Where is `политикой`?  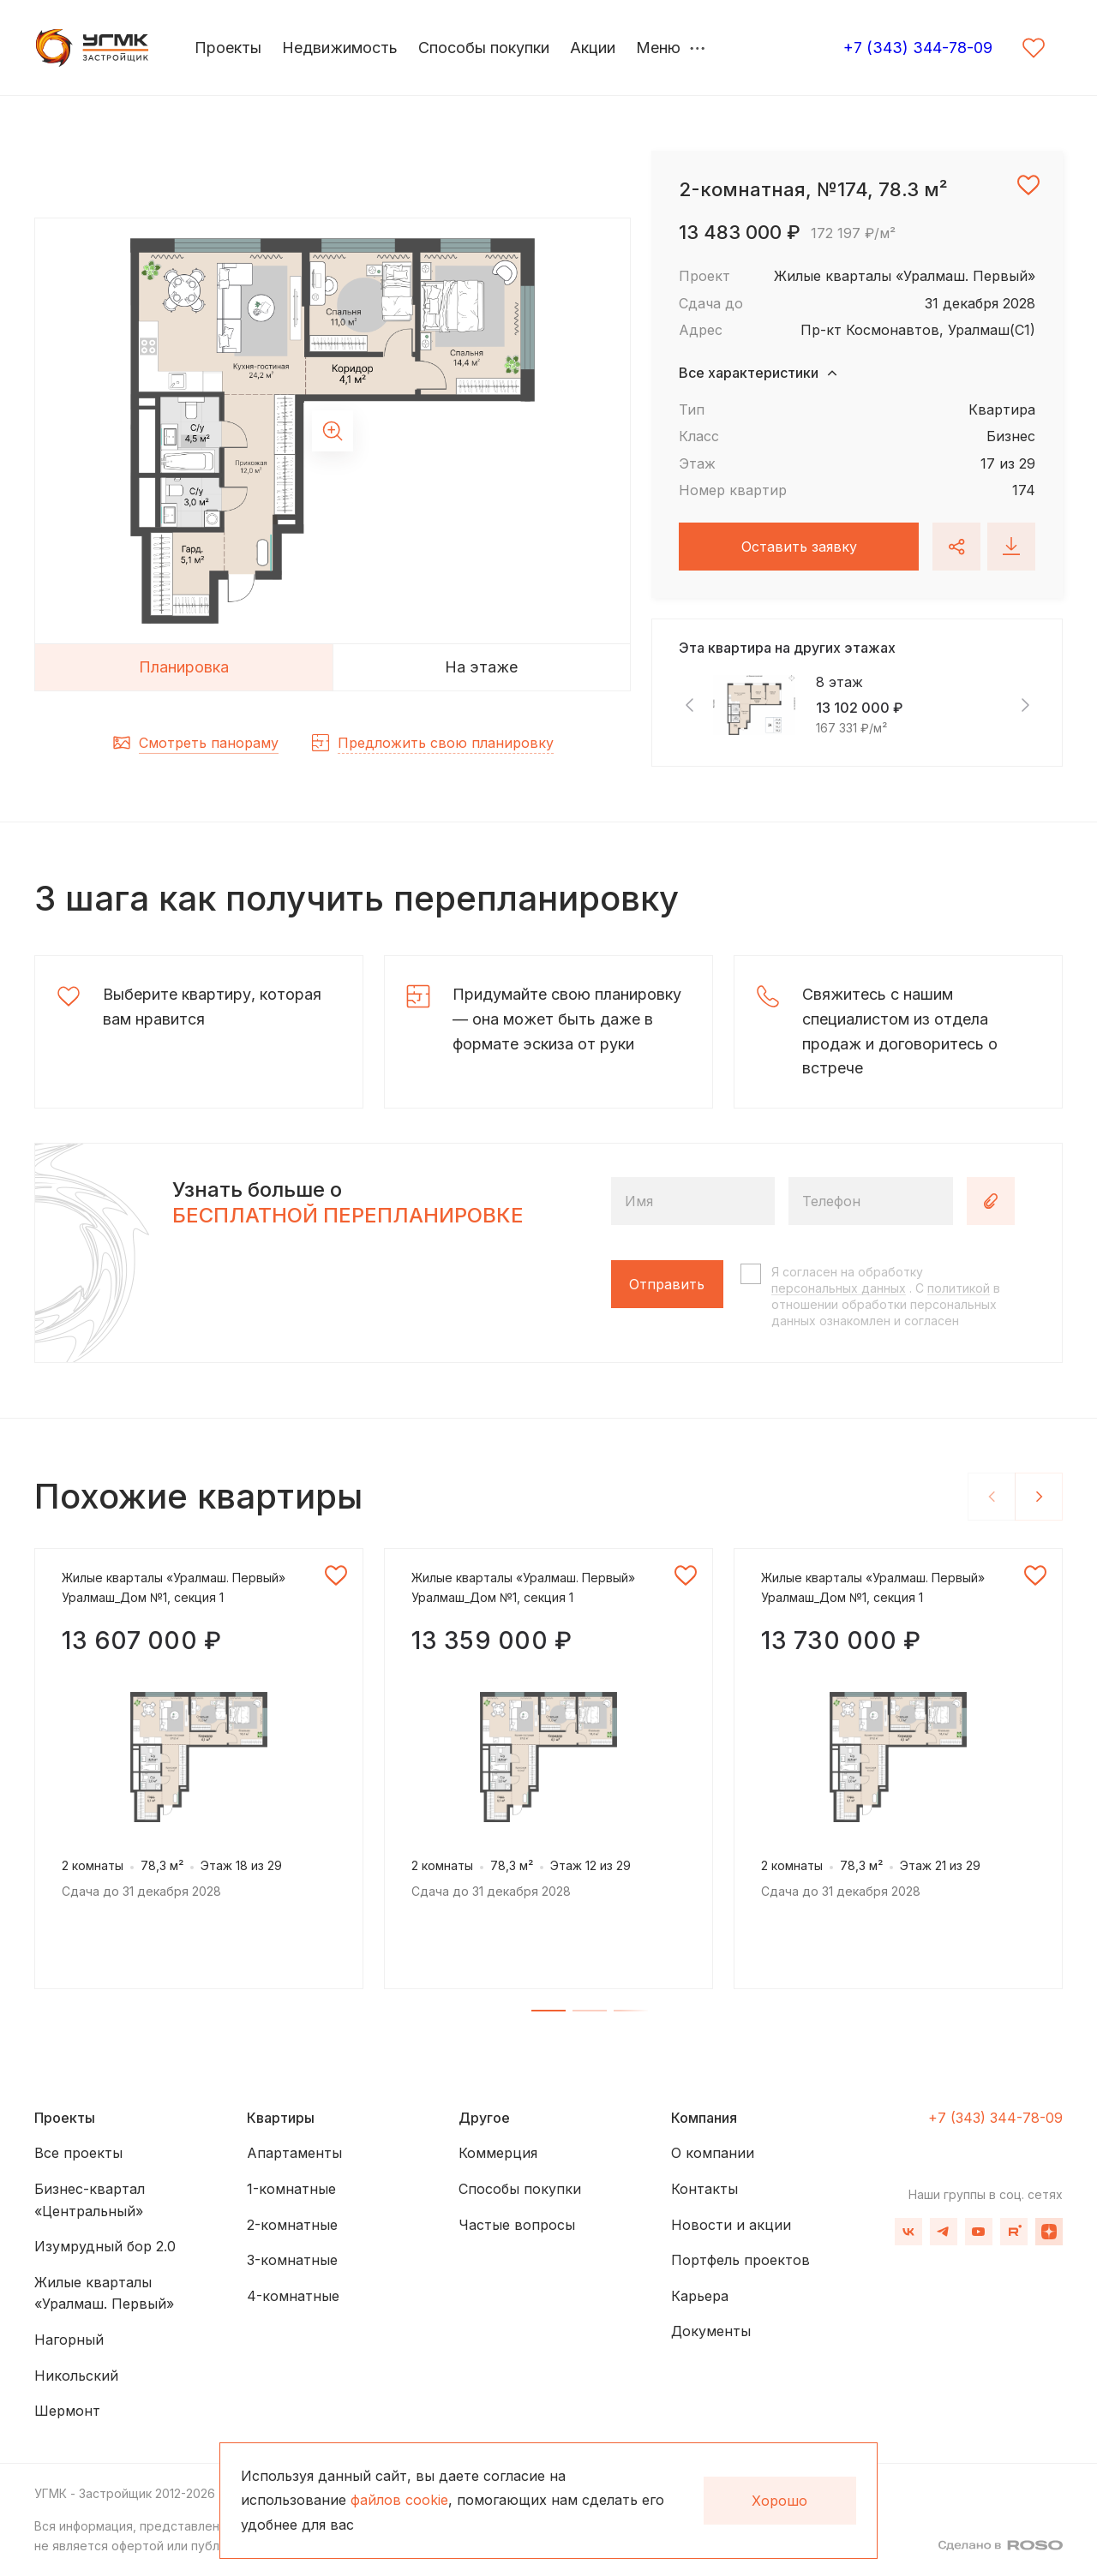 политикой is located at coordinates (958, 1288).